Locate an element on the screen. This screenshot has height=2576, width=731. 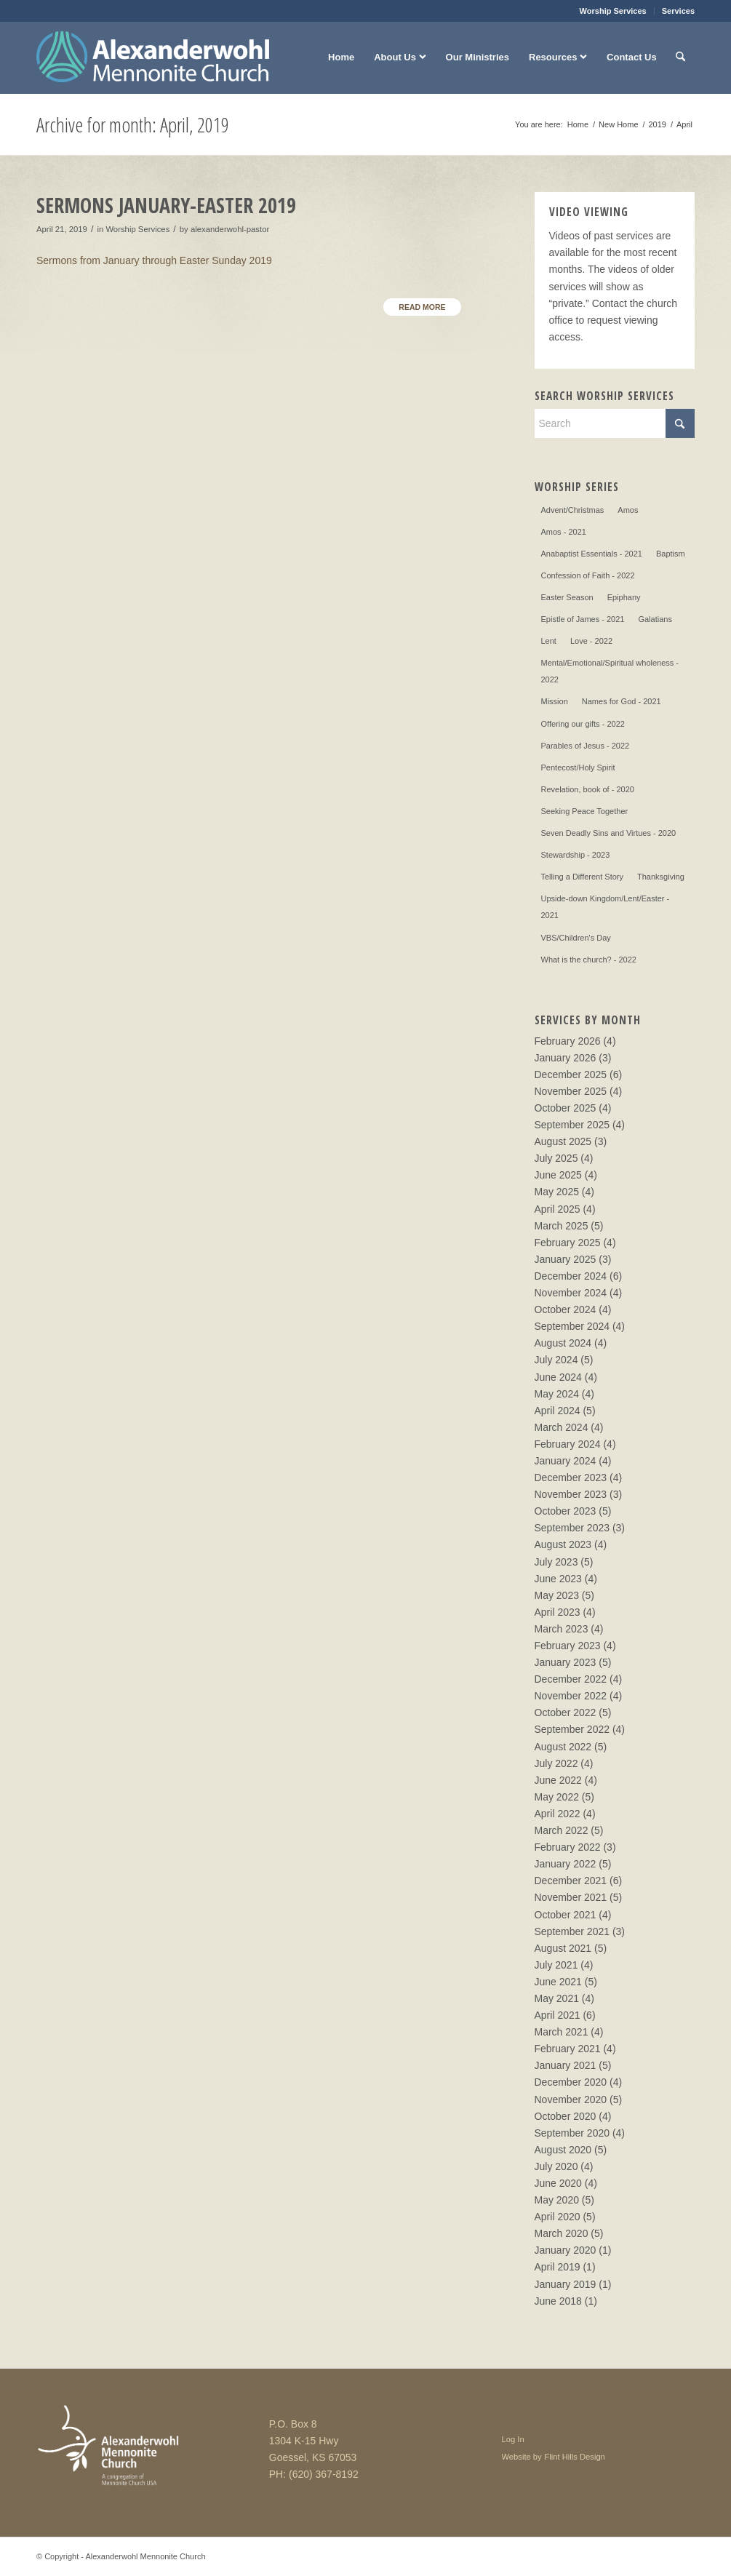
Confession of Faith - 2022 [Confession of Faith - 2022 (9 items)] is located at coordinates (588, 575).